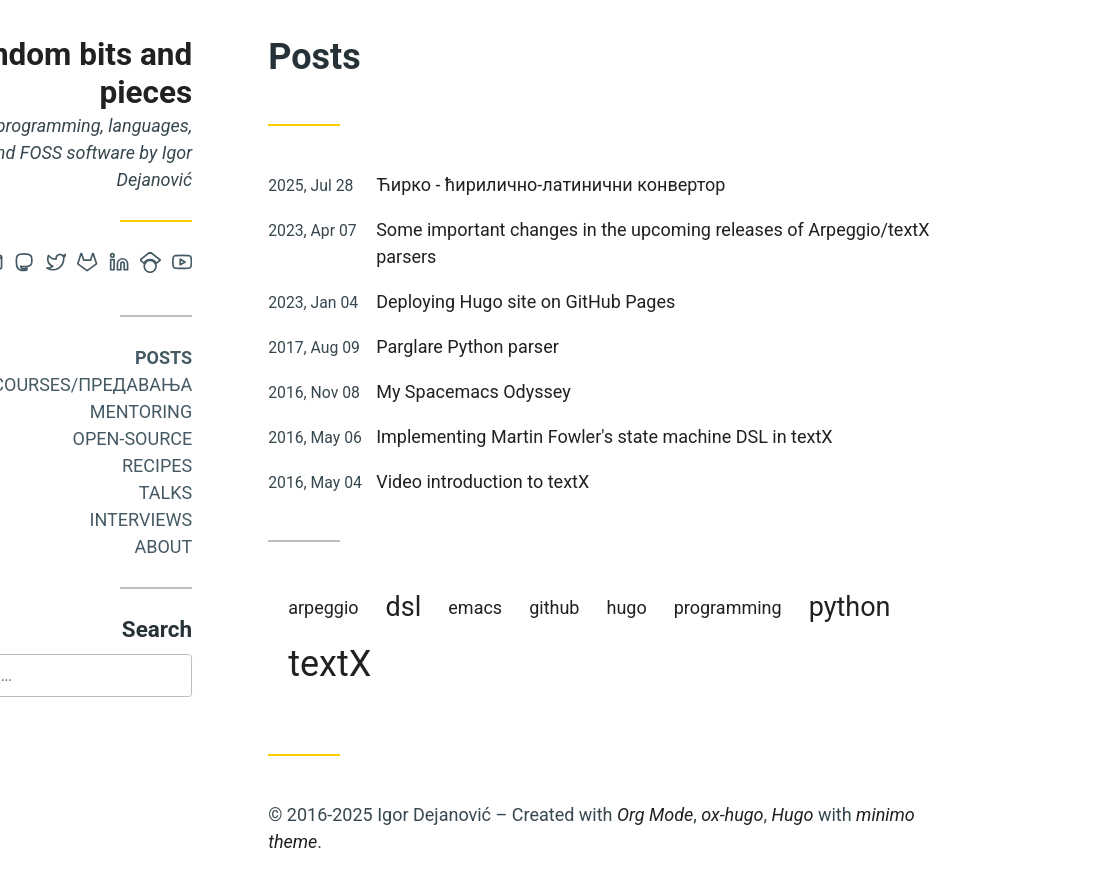 The width and height of the screenshot is (1093, 891). I want to click on emacs, so click(563, 607).